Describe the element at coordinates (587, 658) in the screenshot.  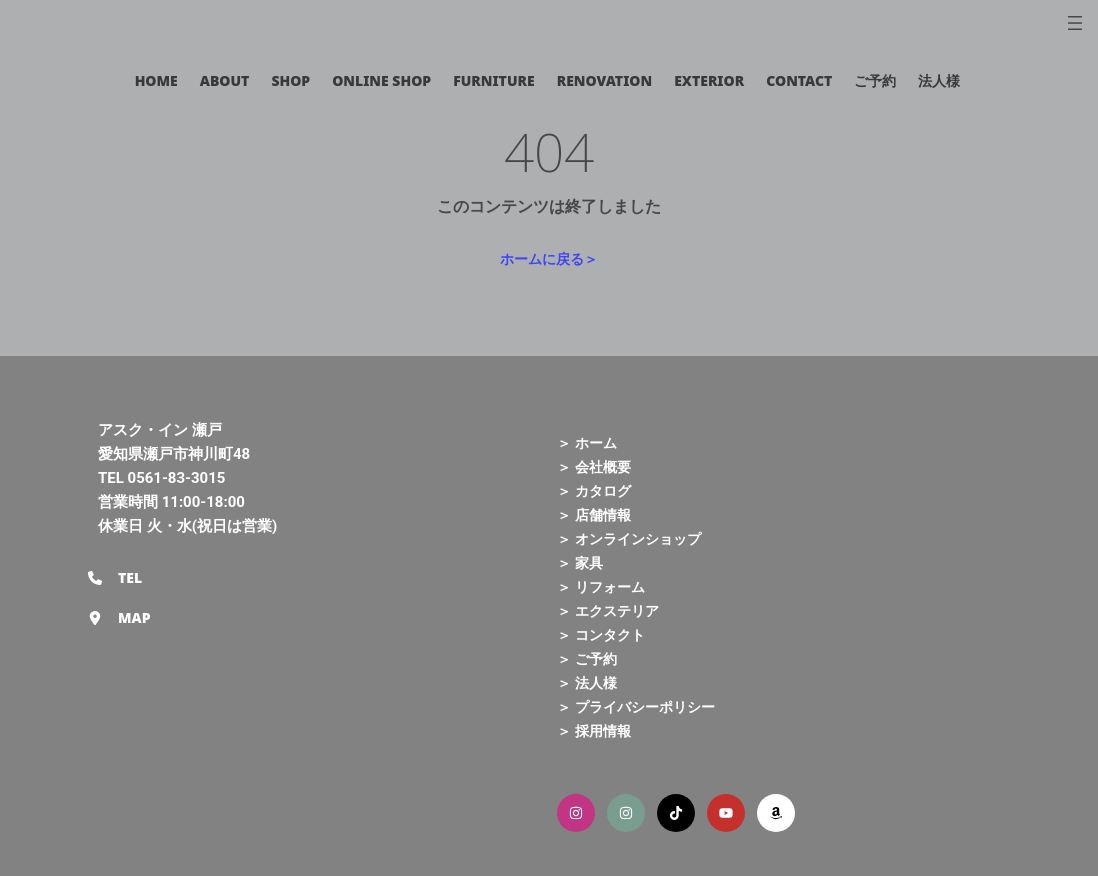
I see `＞ ご予約` at that location.